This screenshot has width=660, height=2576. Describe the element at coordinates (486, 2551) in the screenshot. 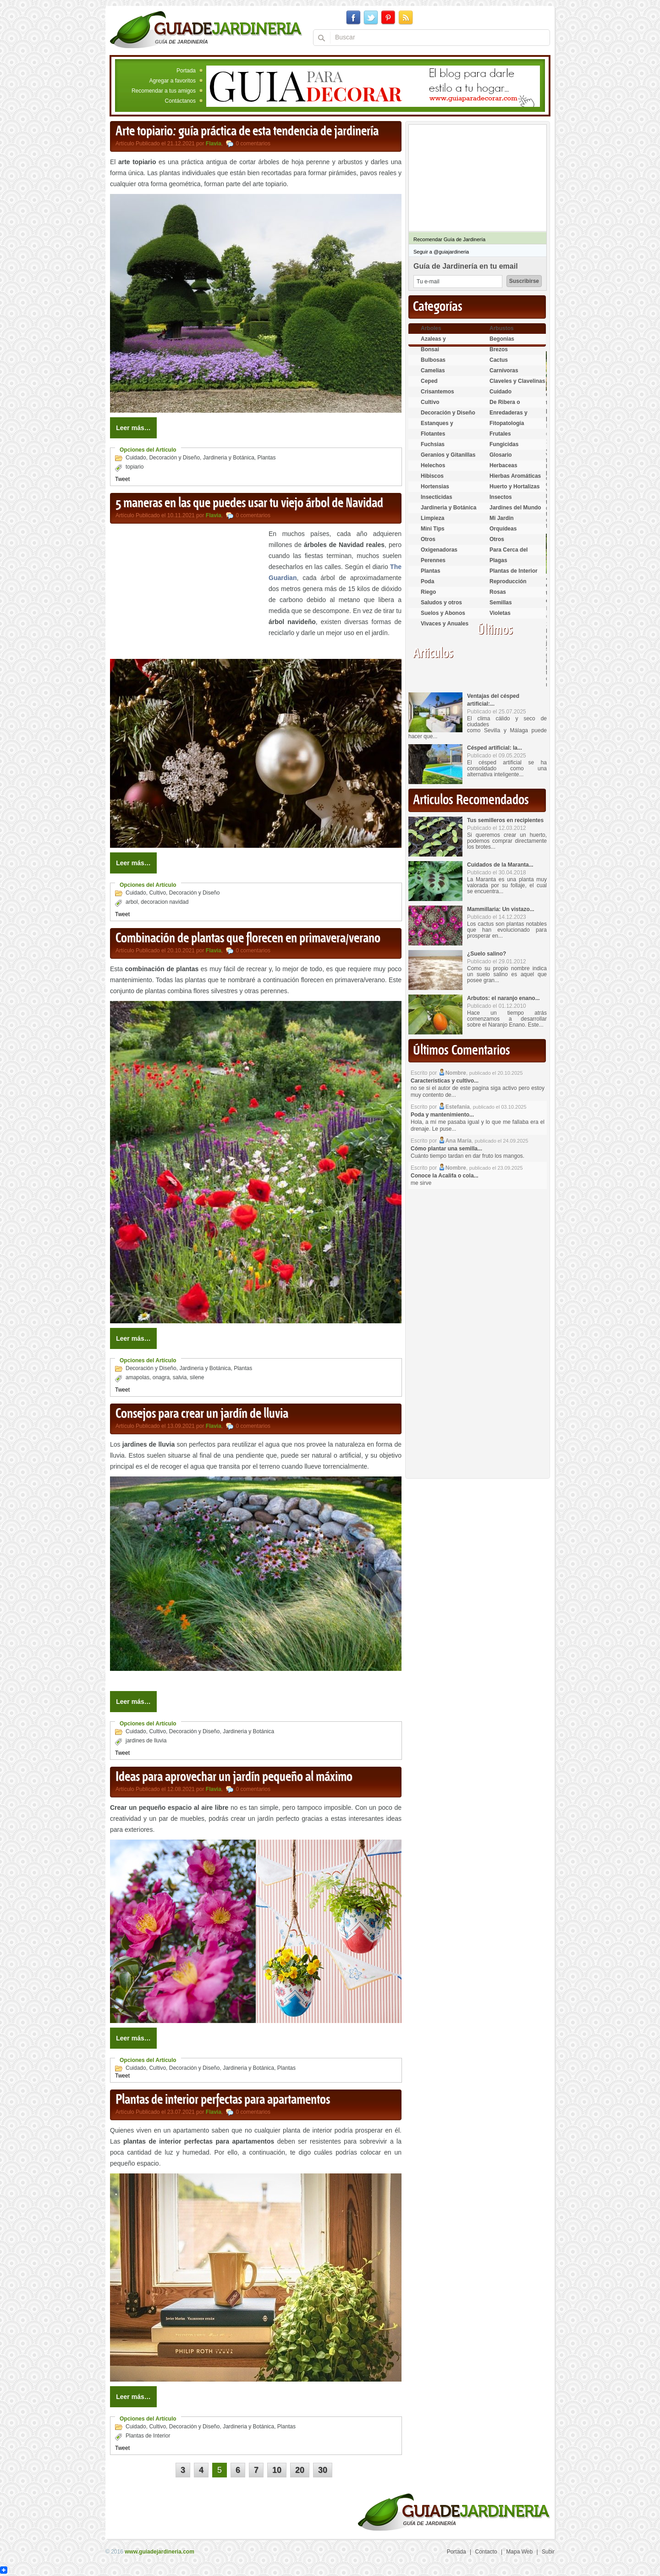

I see `Contacto` at that location.